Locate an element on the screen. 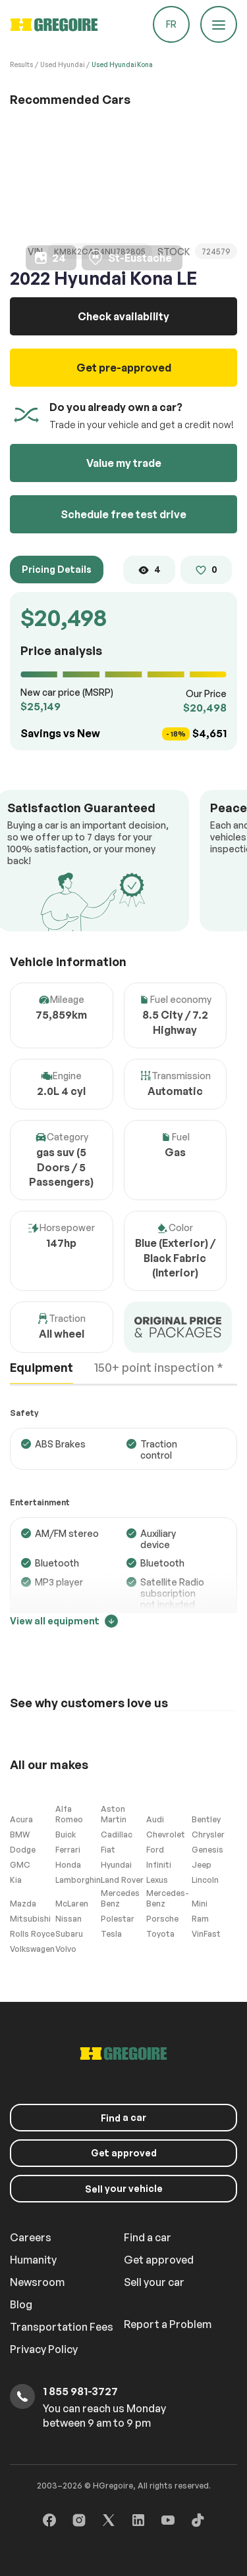 The height and width of the screenshot is (2576, 247). Porsche is located at coordinates (162, 1919).